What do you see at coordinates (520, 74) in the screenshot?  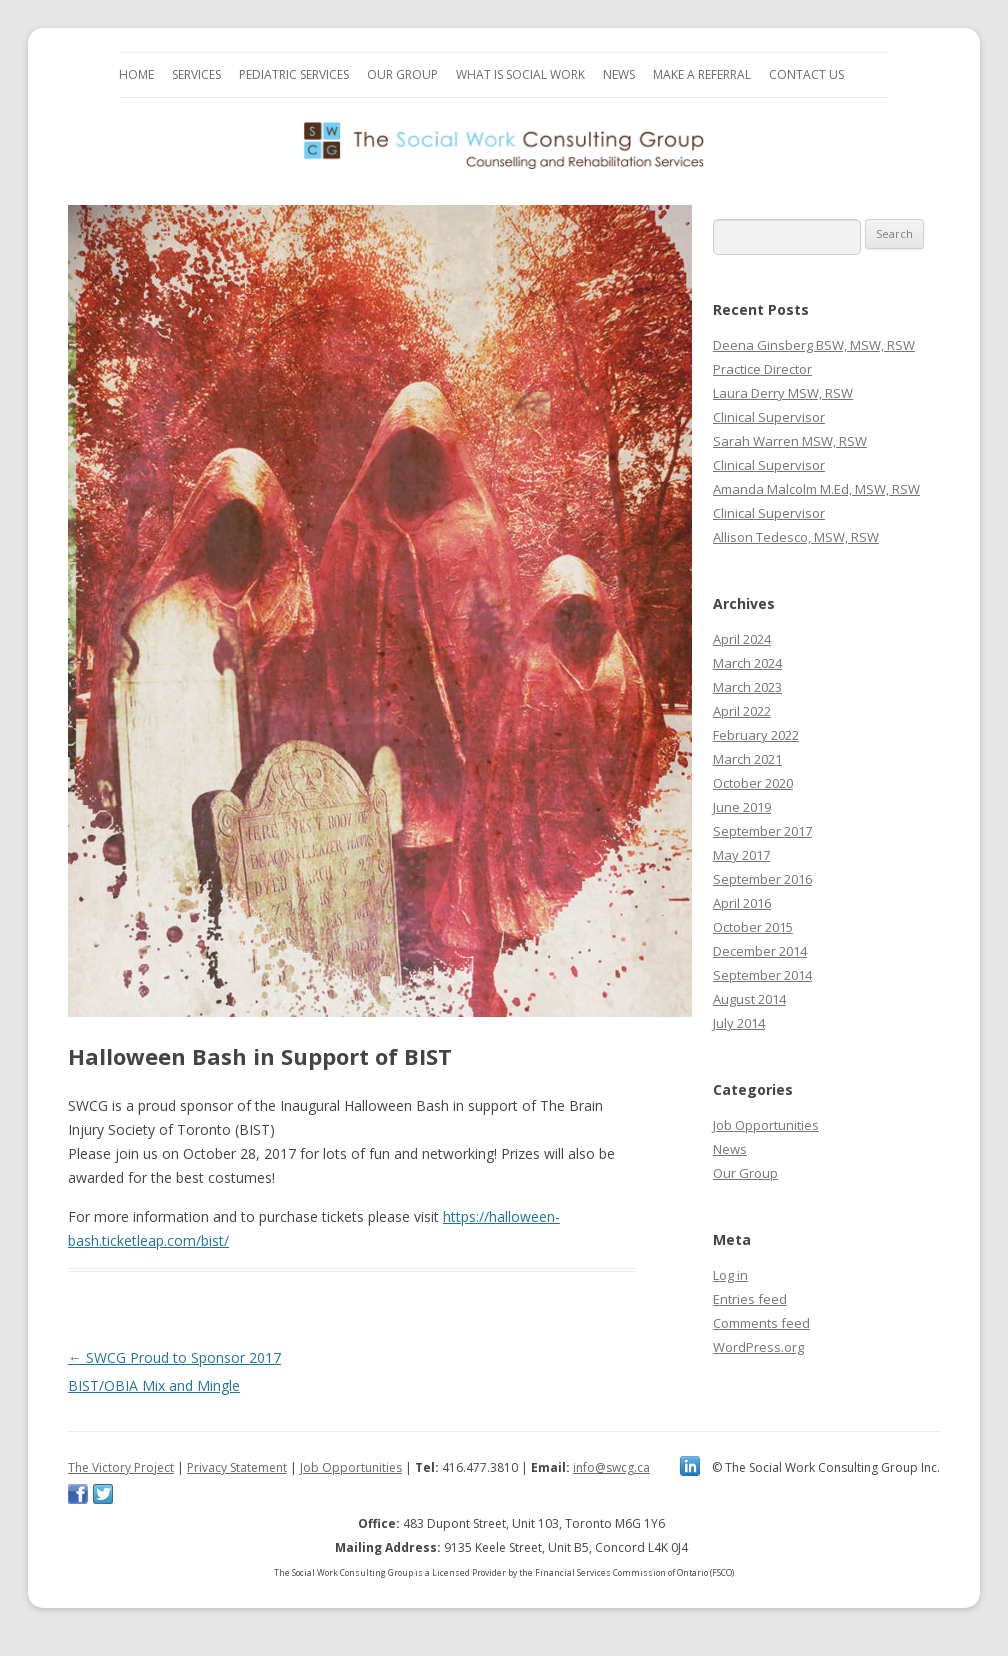 I see `What is Social Work` at bounding box center [520, 74].